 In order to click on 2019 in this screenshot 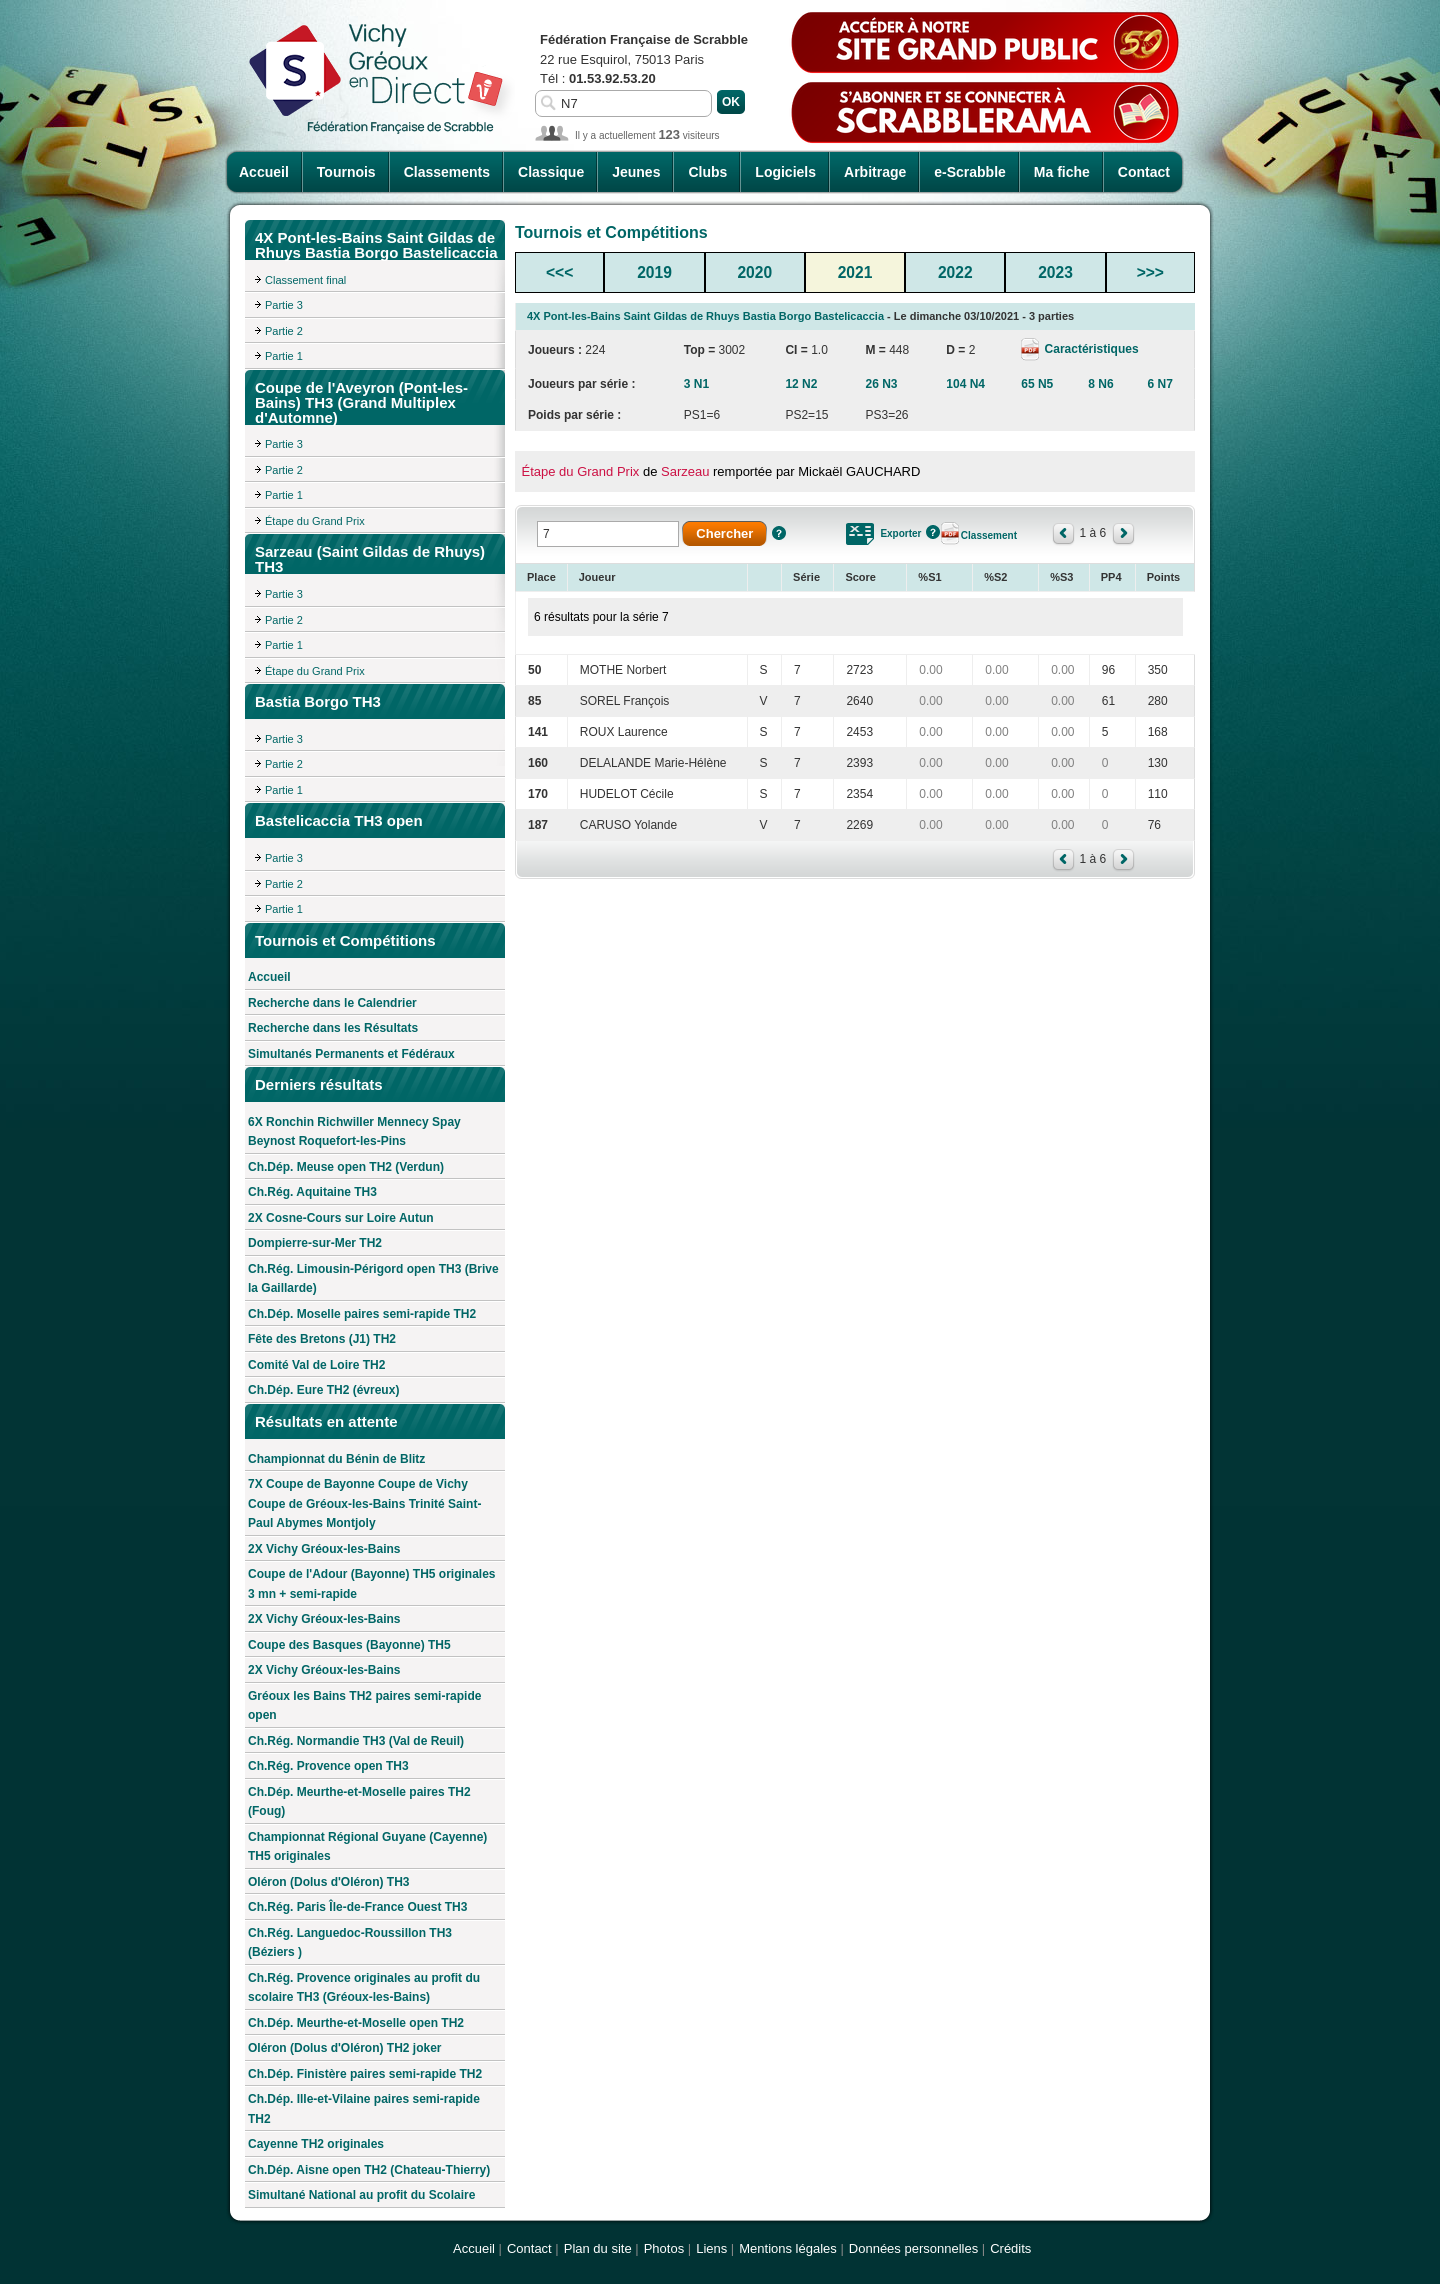, I will do `click(654, 272)`.